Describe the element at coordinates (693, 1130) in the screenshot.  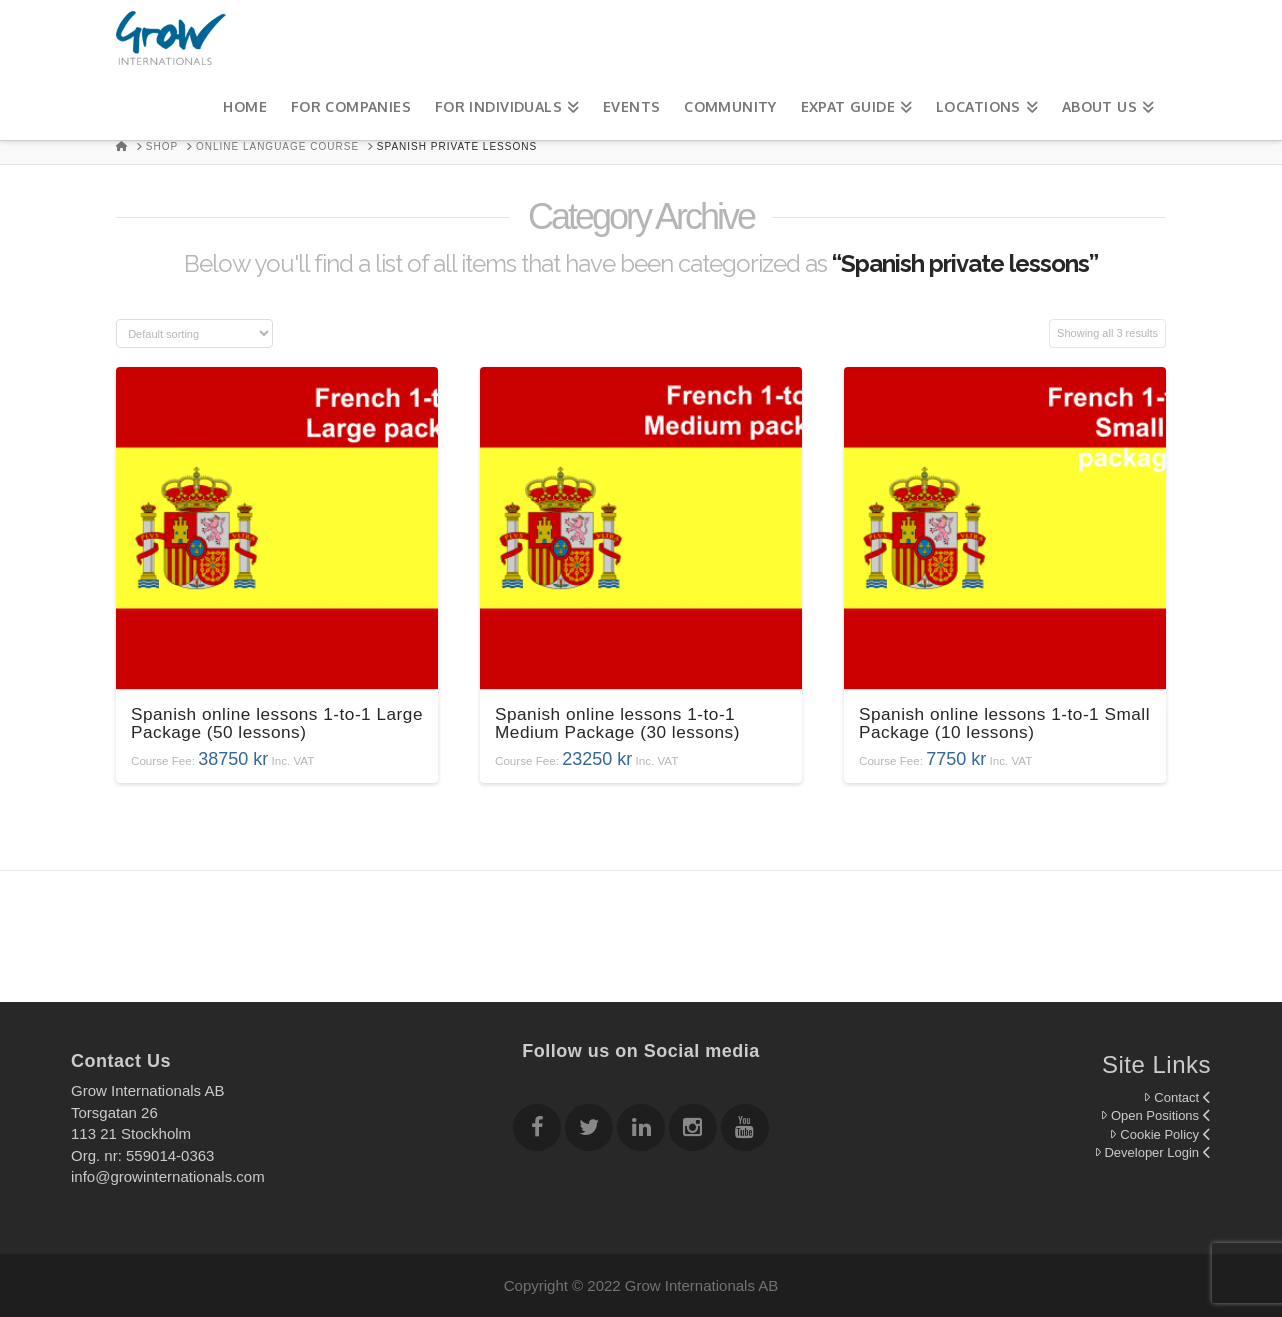
I see `[Follow Grow Internationals on Instagram]` at that location.